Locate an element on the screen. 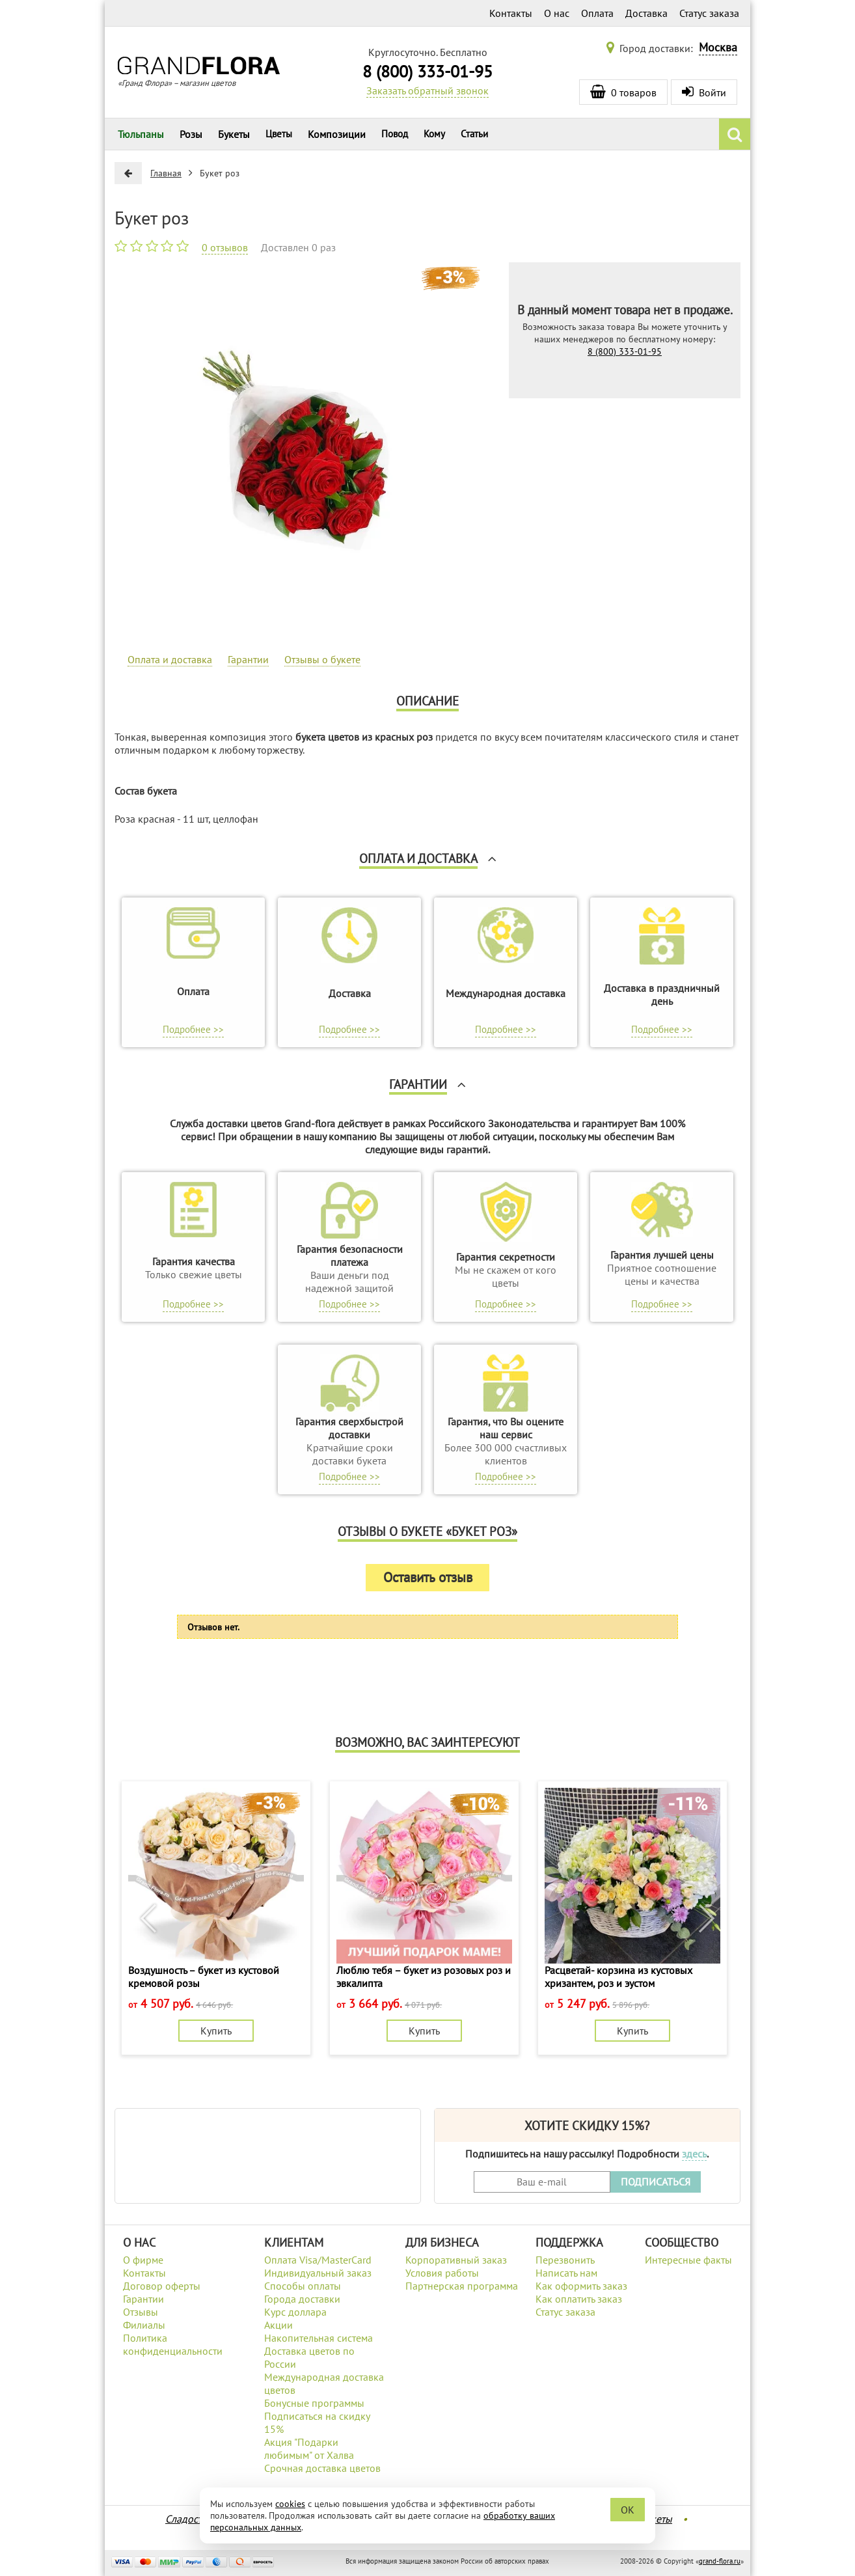 The height and width of the screenshot is (2576, 855). Кому is located at coordinates (434, 134).